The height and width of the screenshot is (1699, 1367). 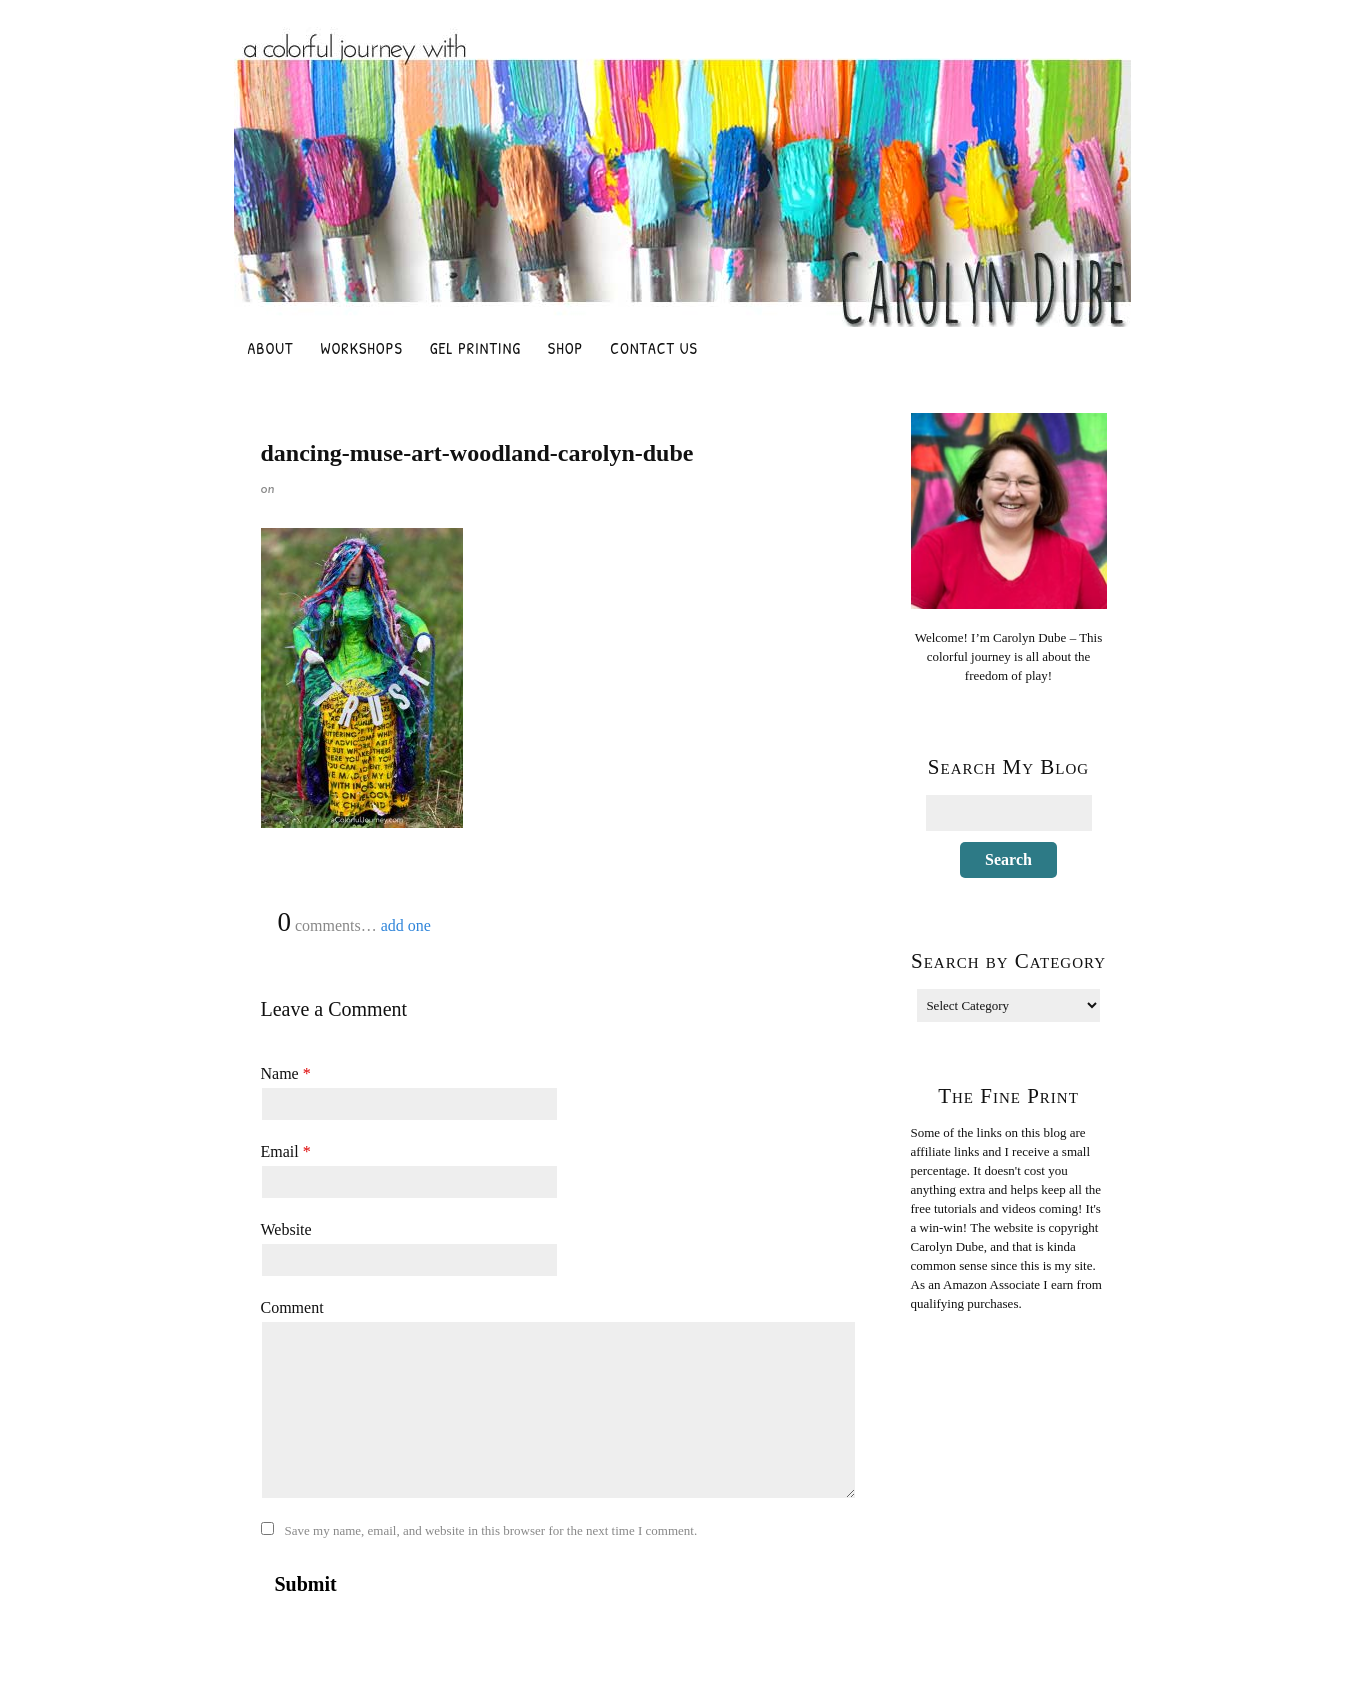 I want to click on Shop, so click(x=565, y=348).